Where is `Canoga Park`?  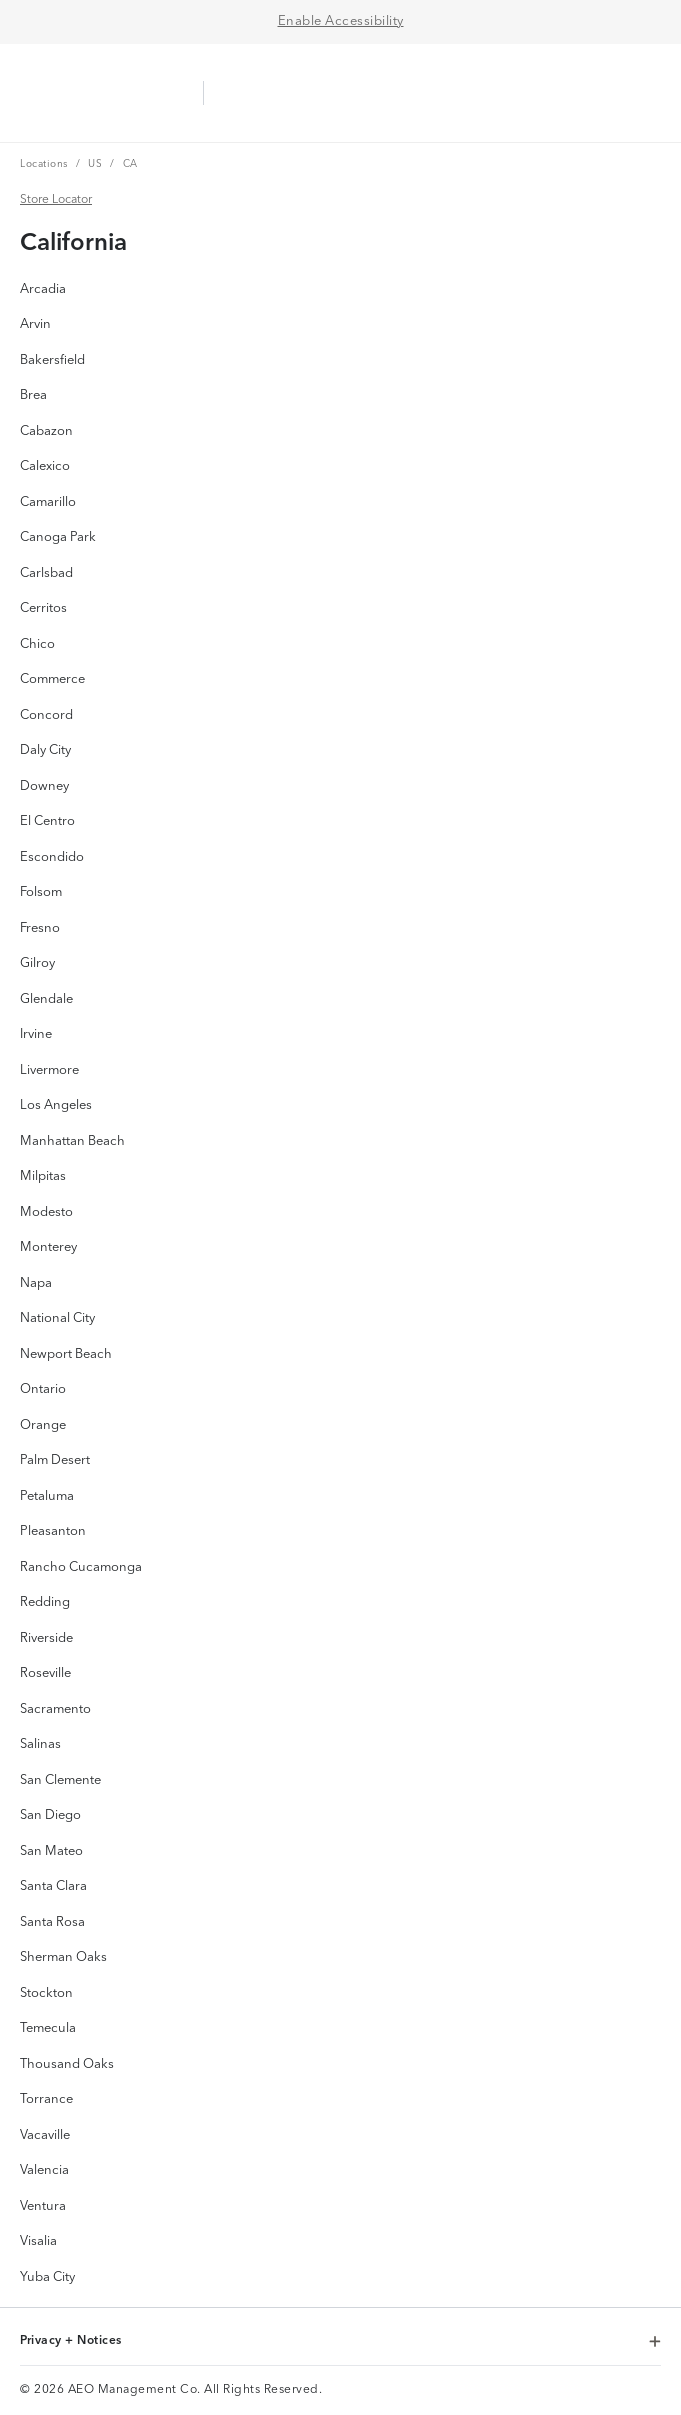
Canoga Park is located at coordinates (58, 537).